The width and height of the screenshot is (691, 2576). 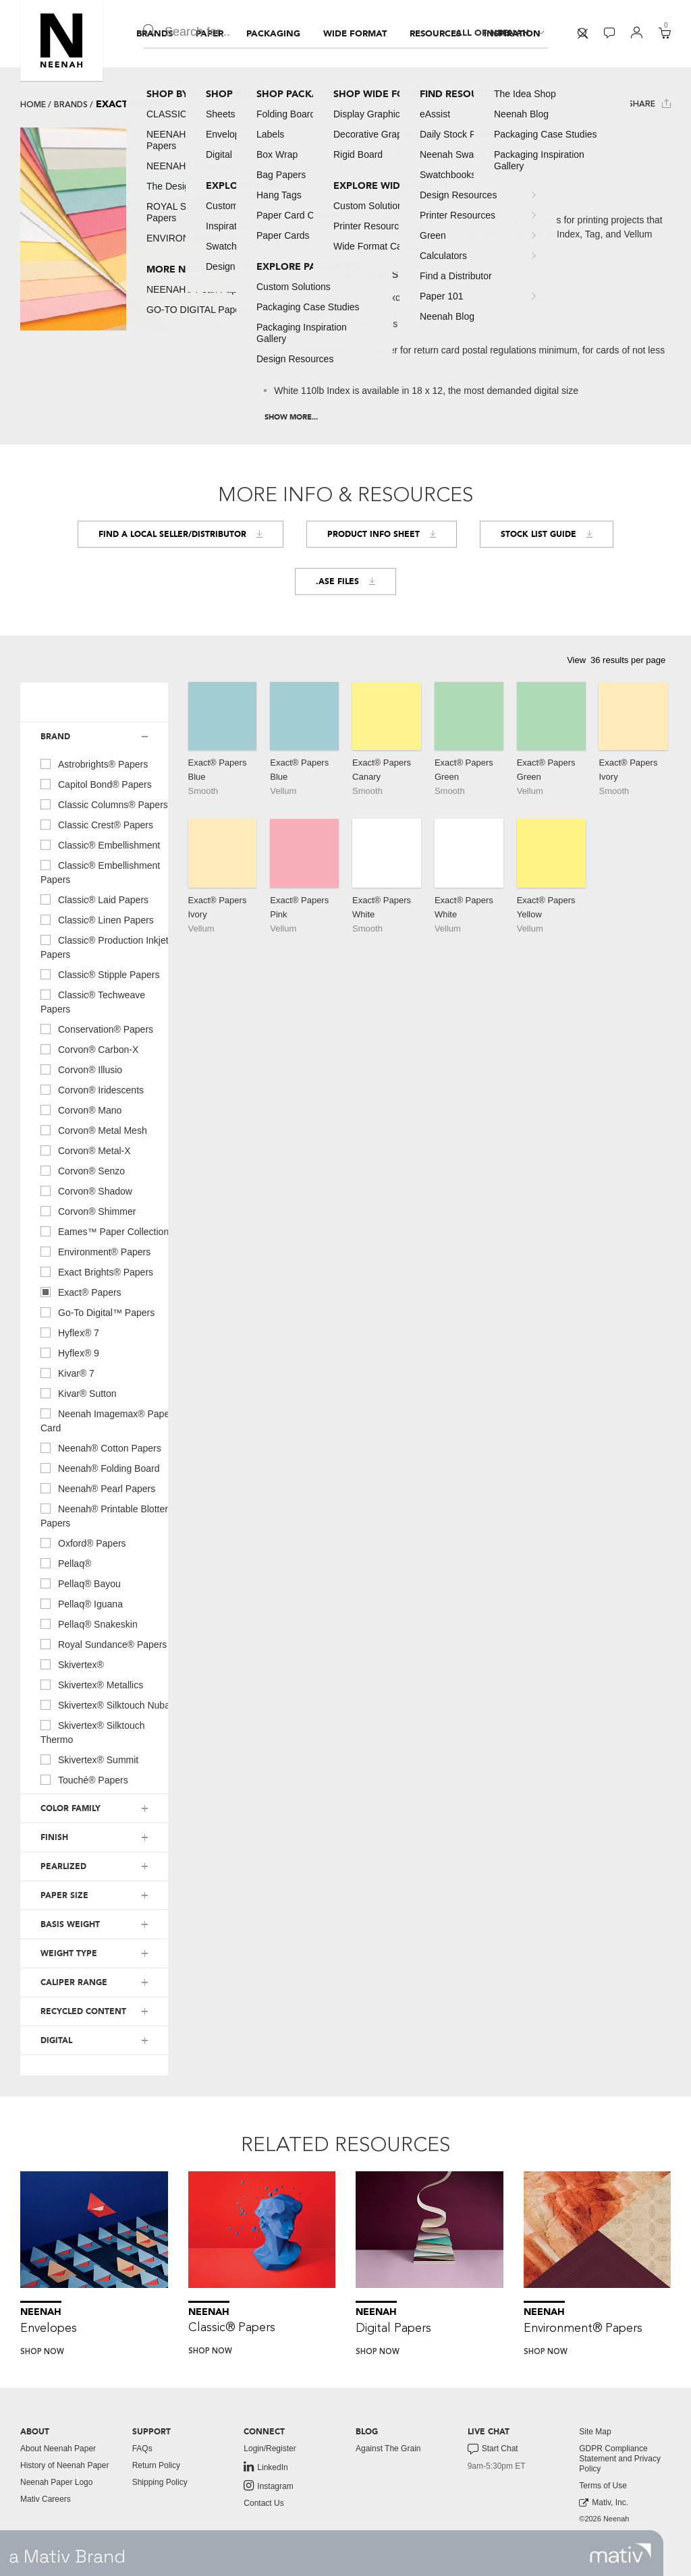 What do you see at coordinates (83, 1543) in the screenshot?
I see `oxford® papers` at bounding box center [83, 1543].